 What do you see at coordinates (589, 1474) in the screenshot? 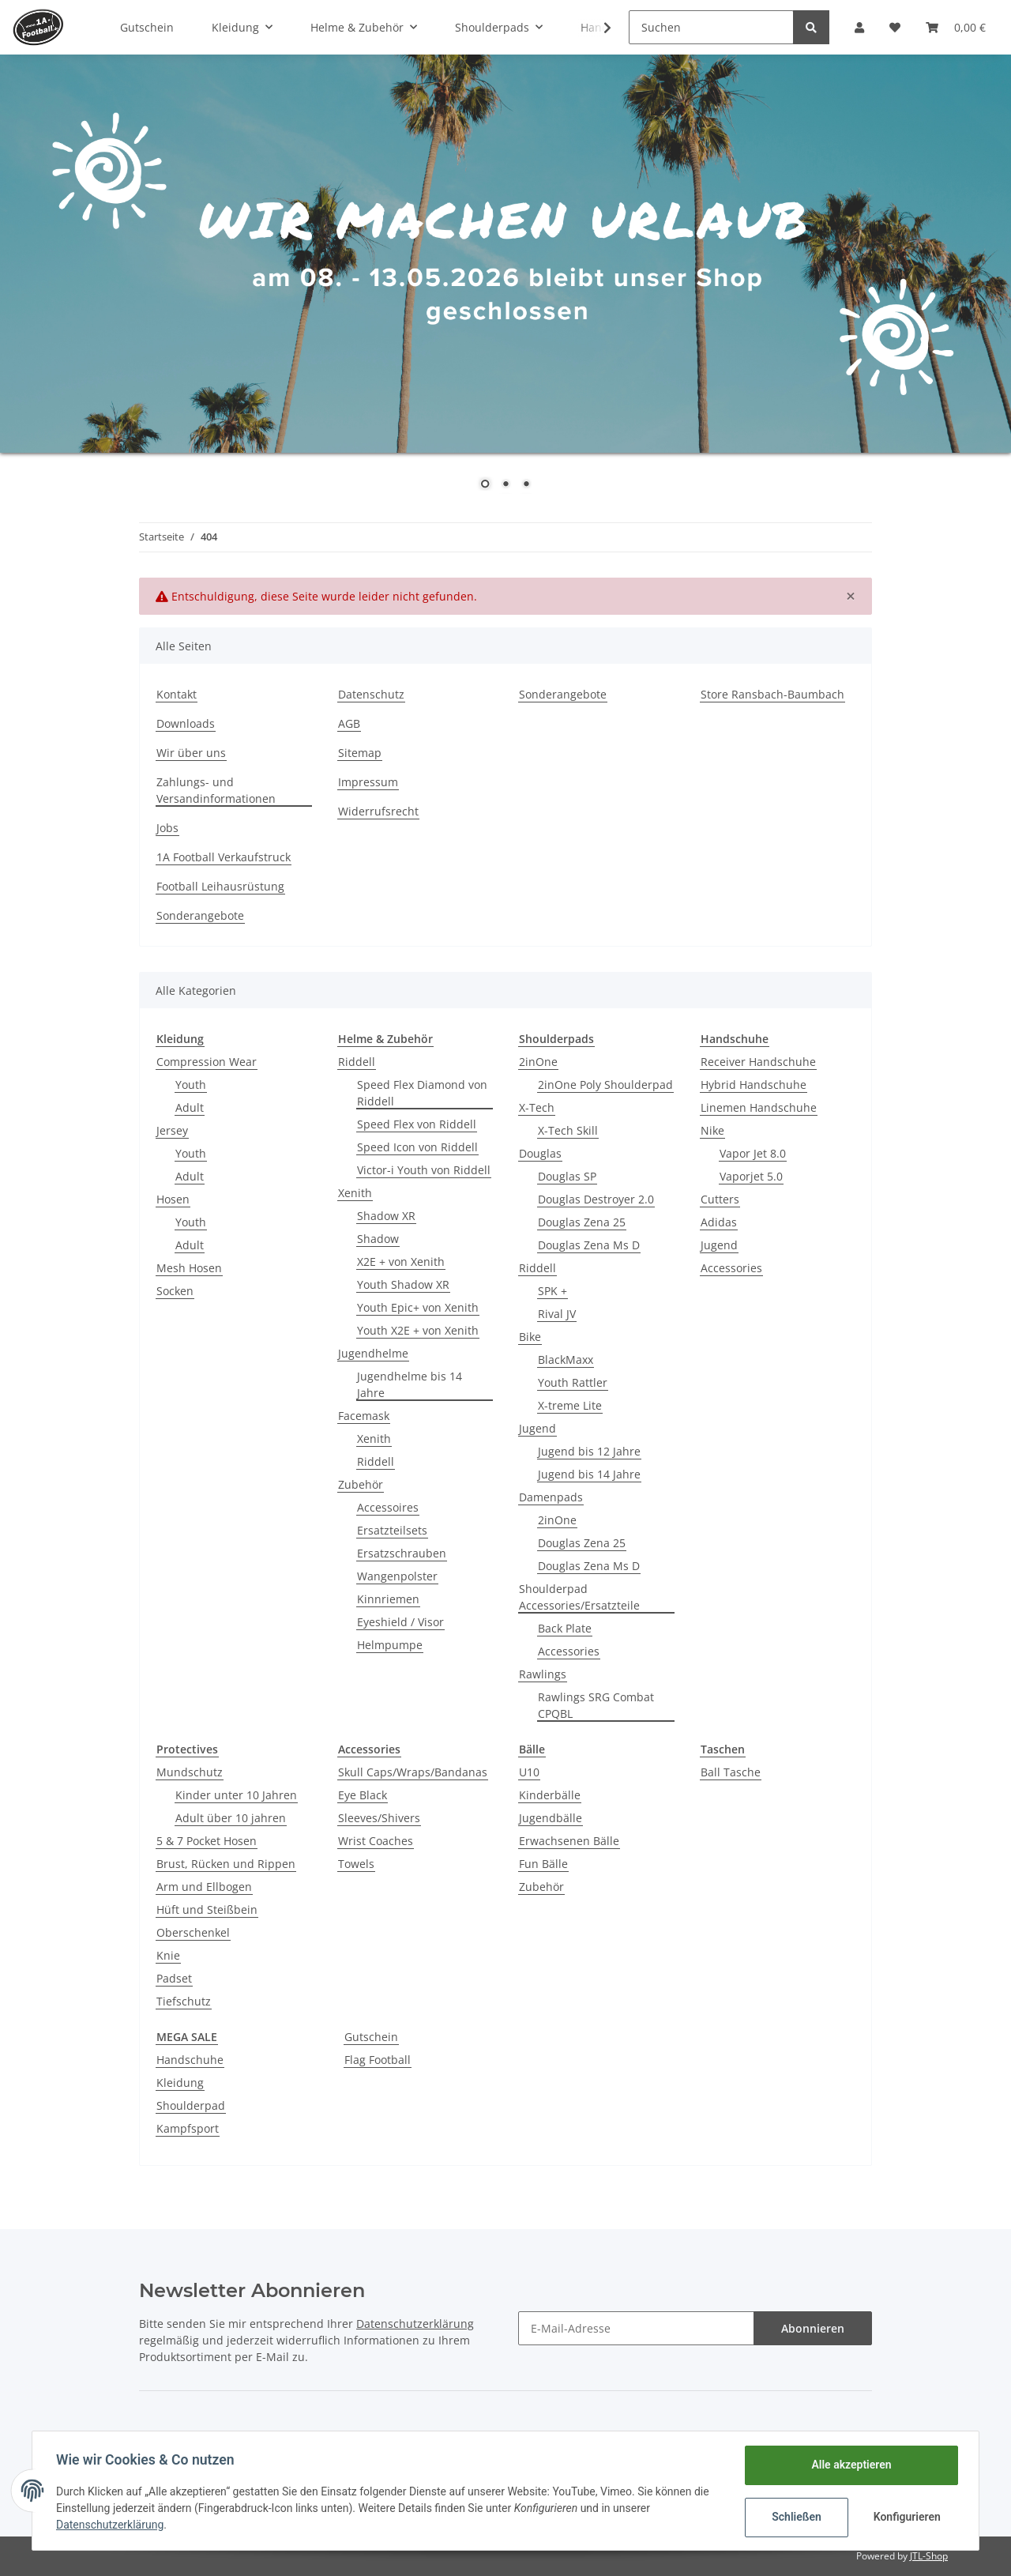
I see `Jugend bis 14 Jahre` at bounding box center [589, 1474].